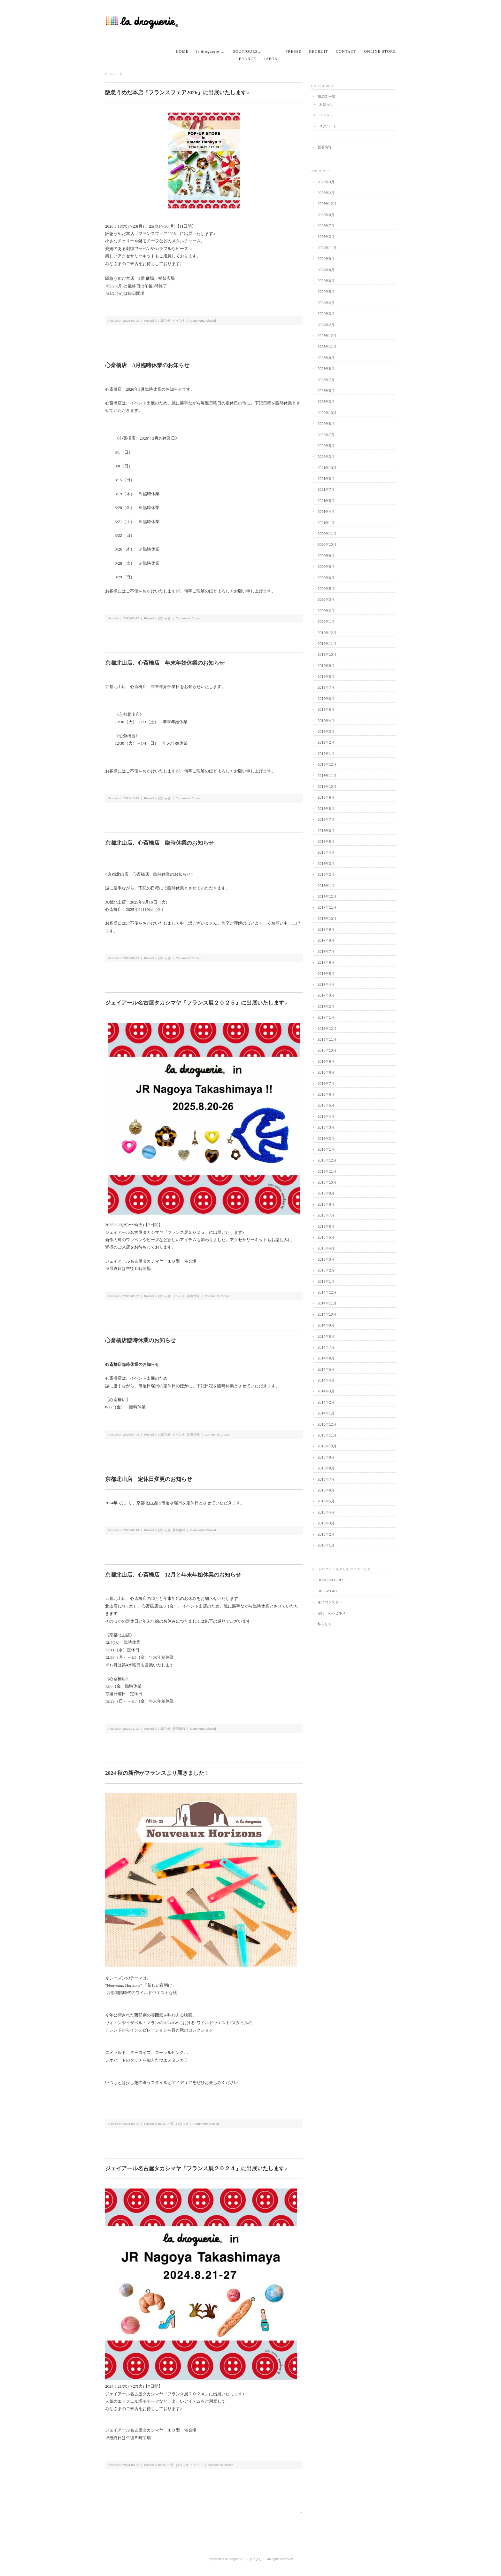  I want to click on 2013年3月, so click(326, 1523).